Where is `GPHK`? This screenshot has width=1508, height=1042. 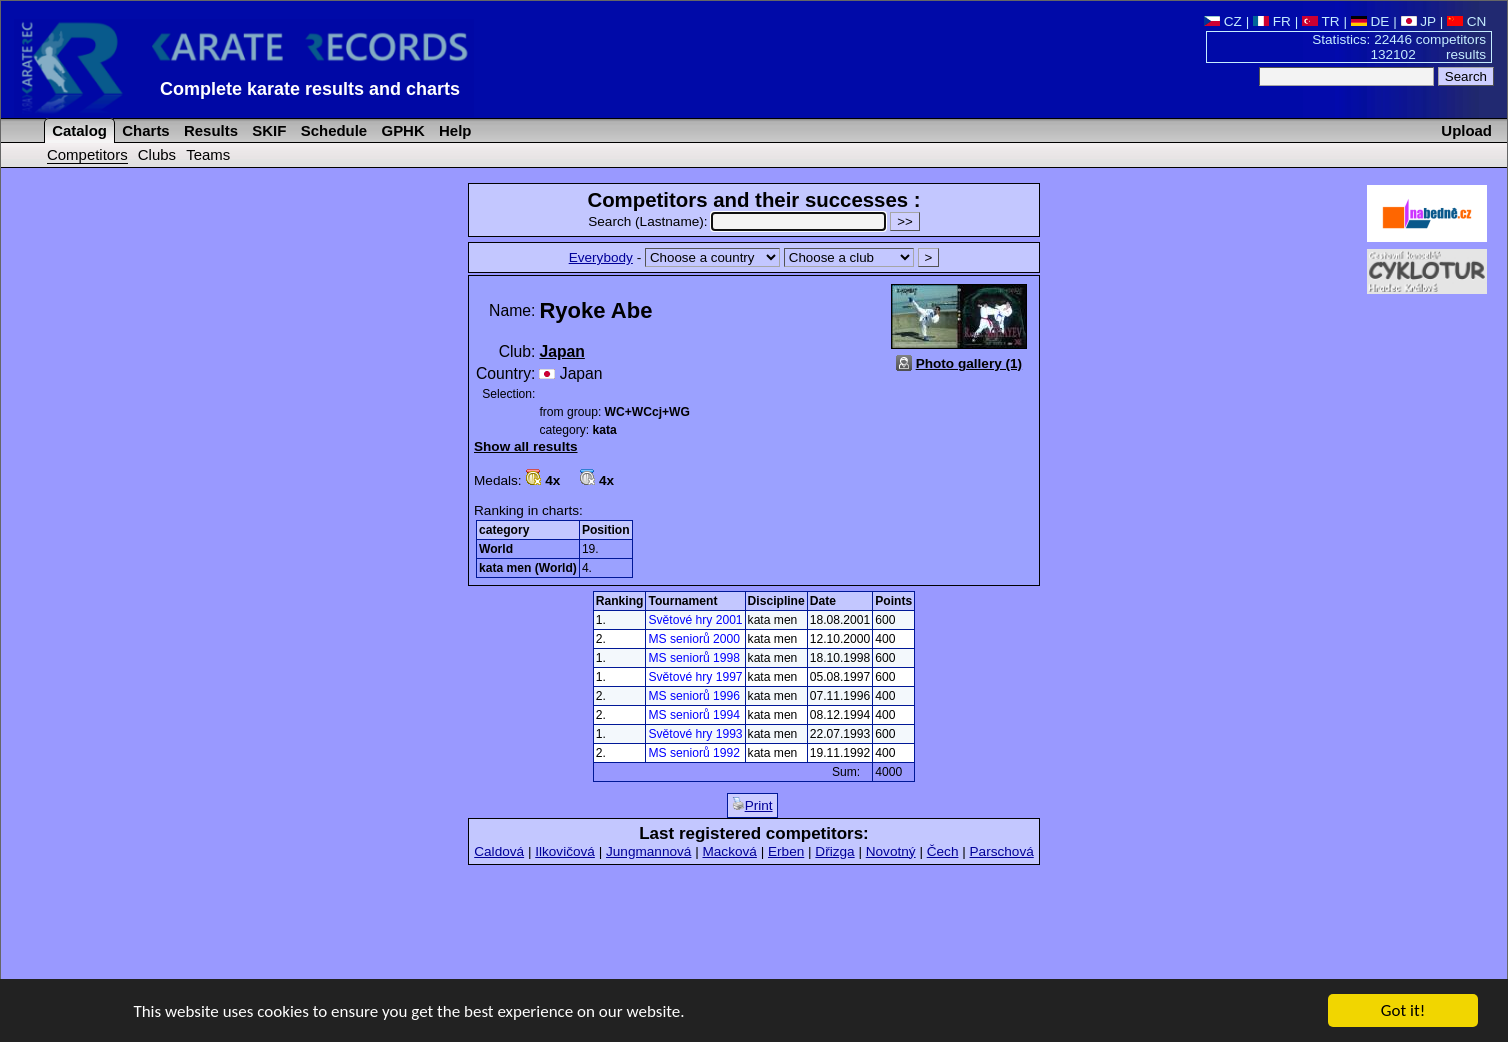 GPHK is located at coordinates (400, 130).